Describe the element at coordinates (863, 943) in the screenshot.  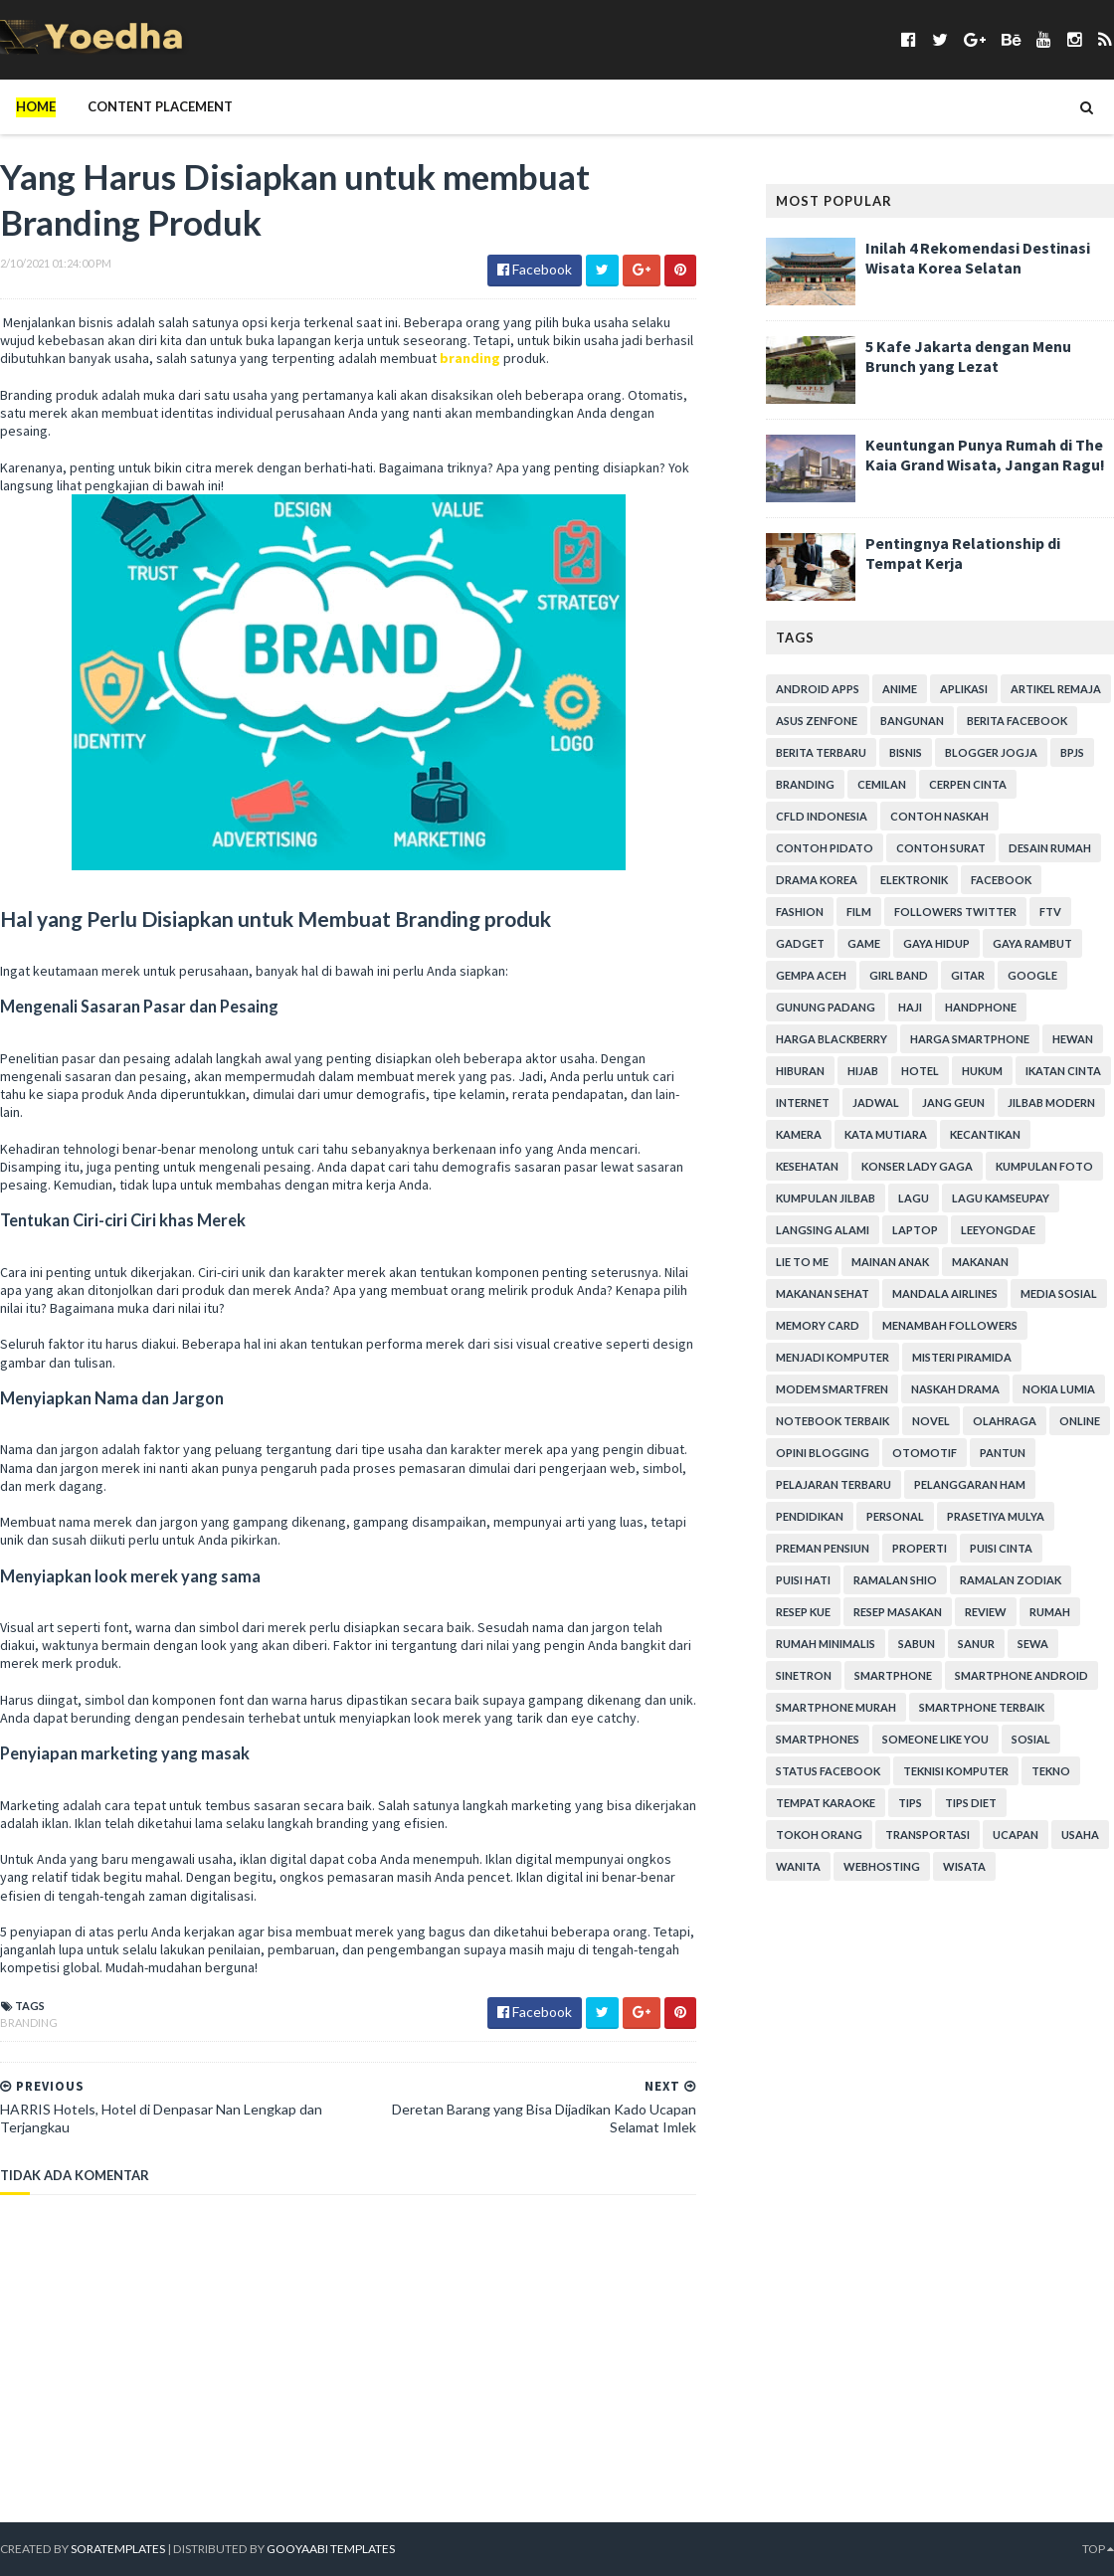
I see `game` at that location.